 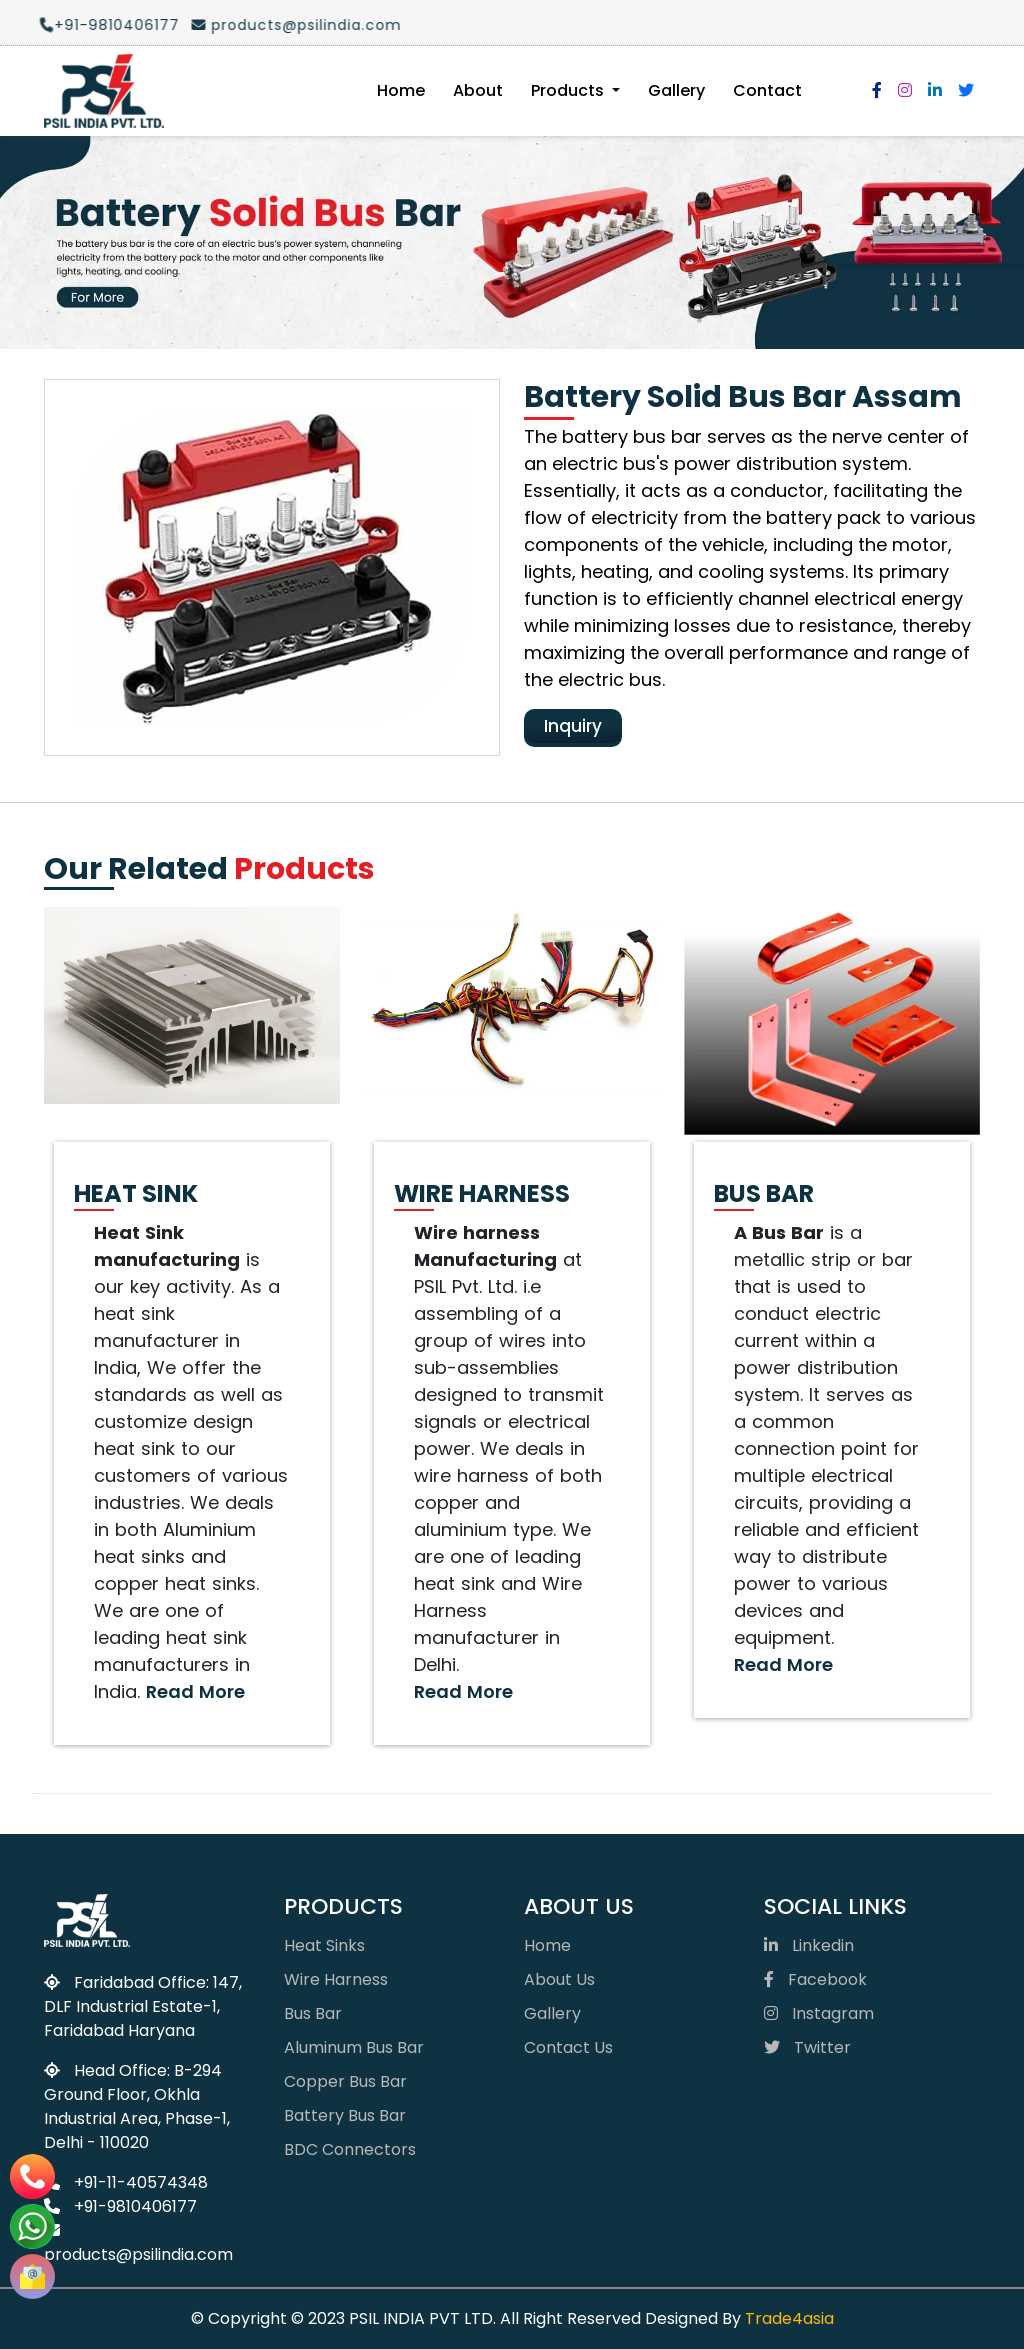 What do you see at coordinates (126, 2182) in the screenshot?
I see `+91-11-40574348` at bounding box center [126, 2182].